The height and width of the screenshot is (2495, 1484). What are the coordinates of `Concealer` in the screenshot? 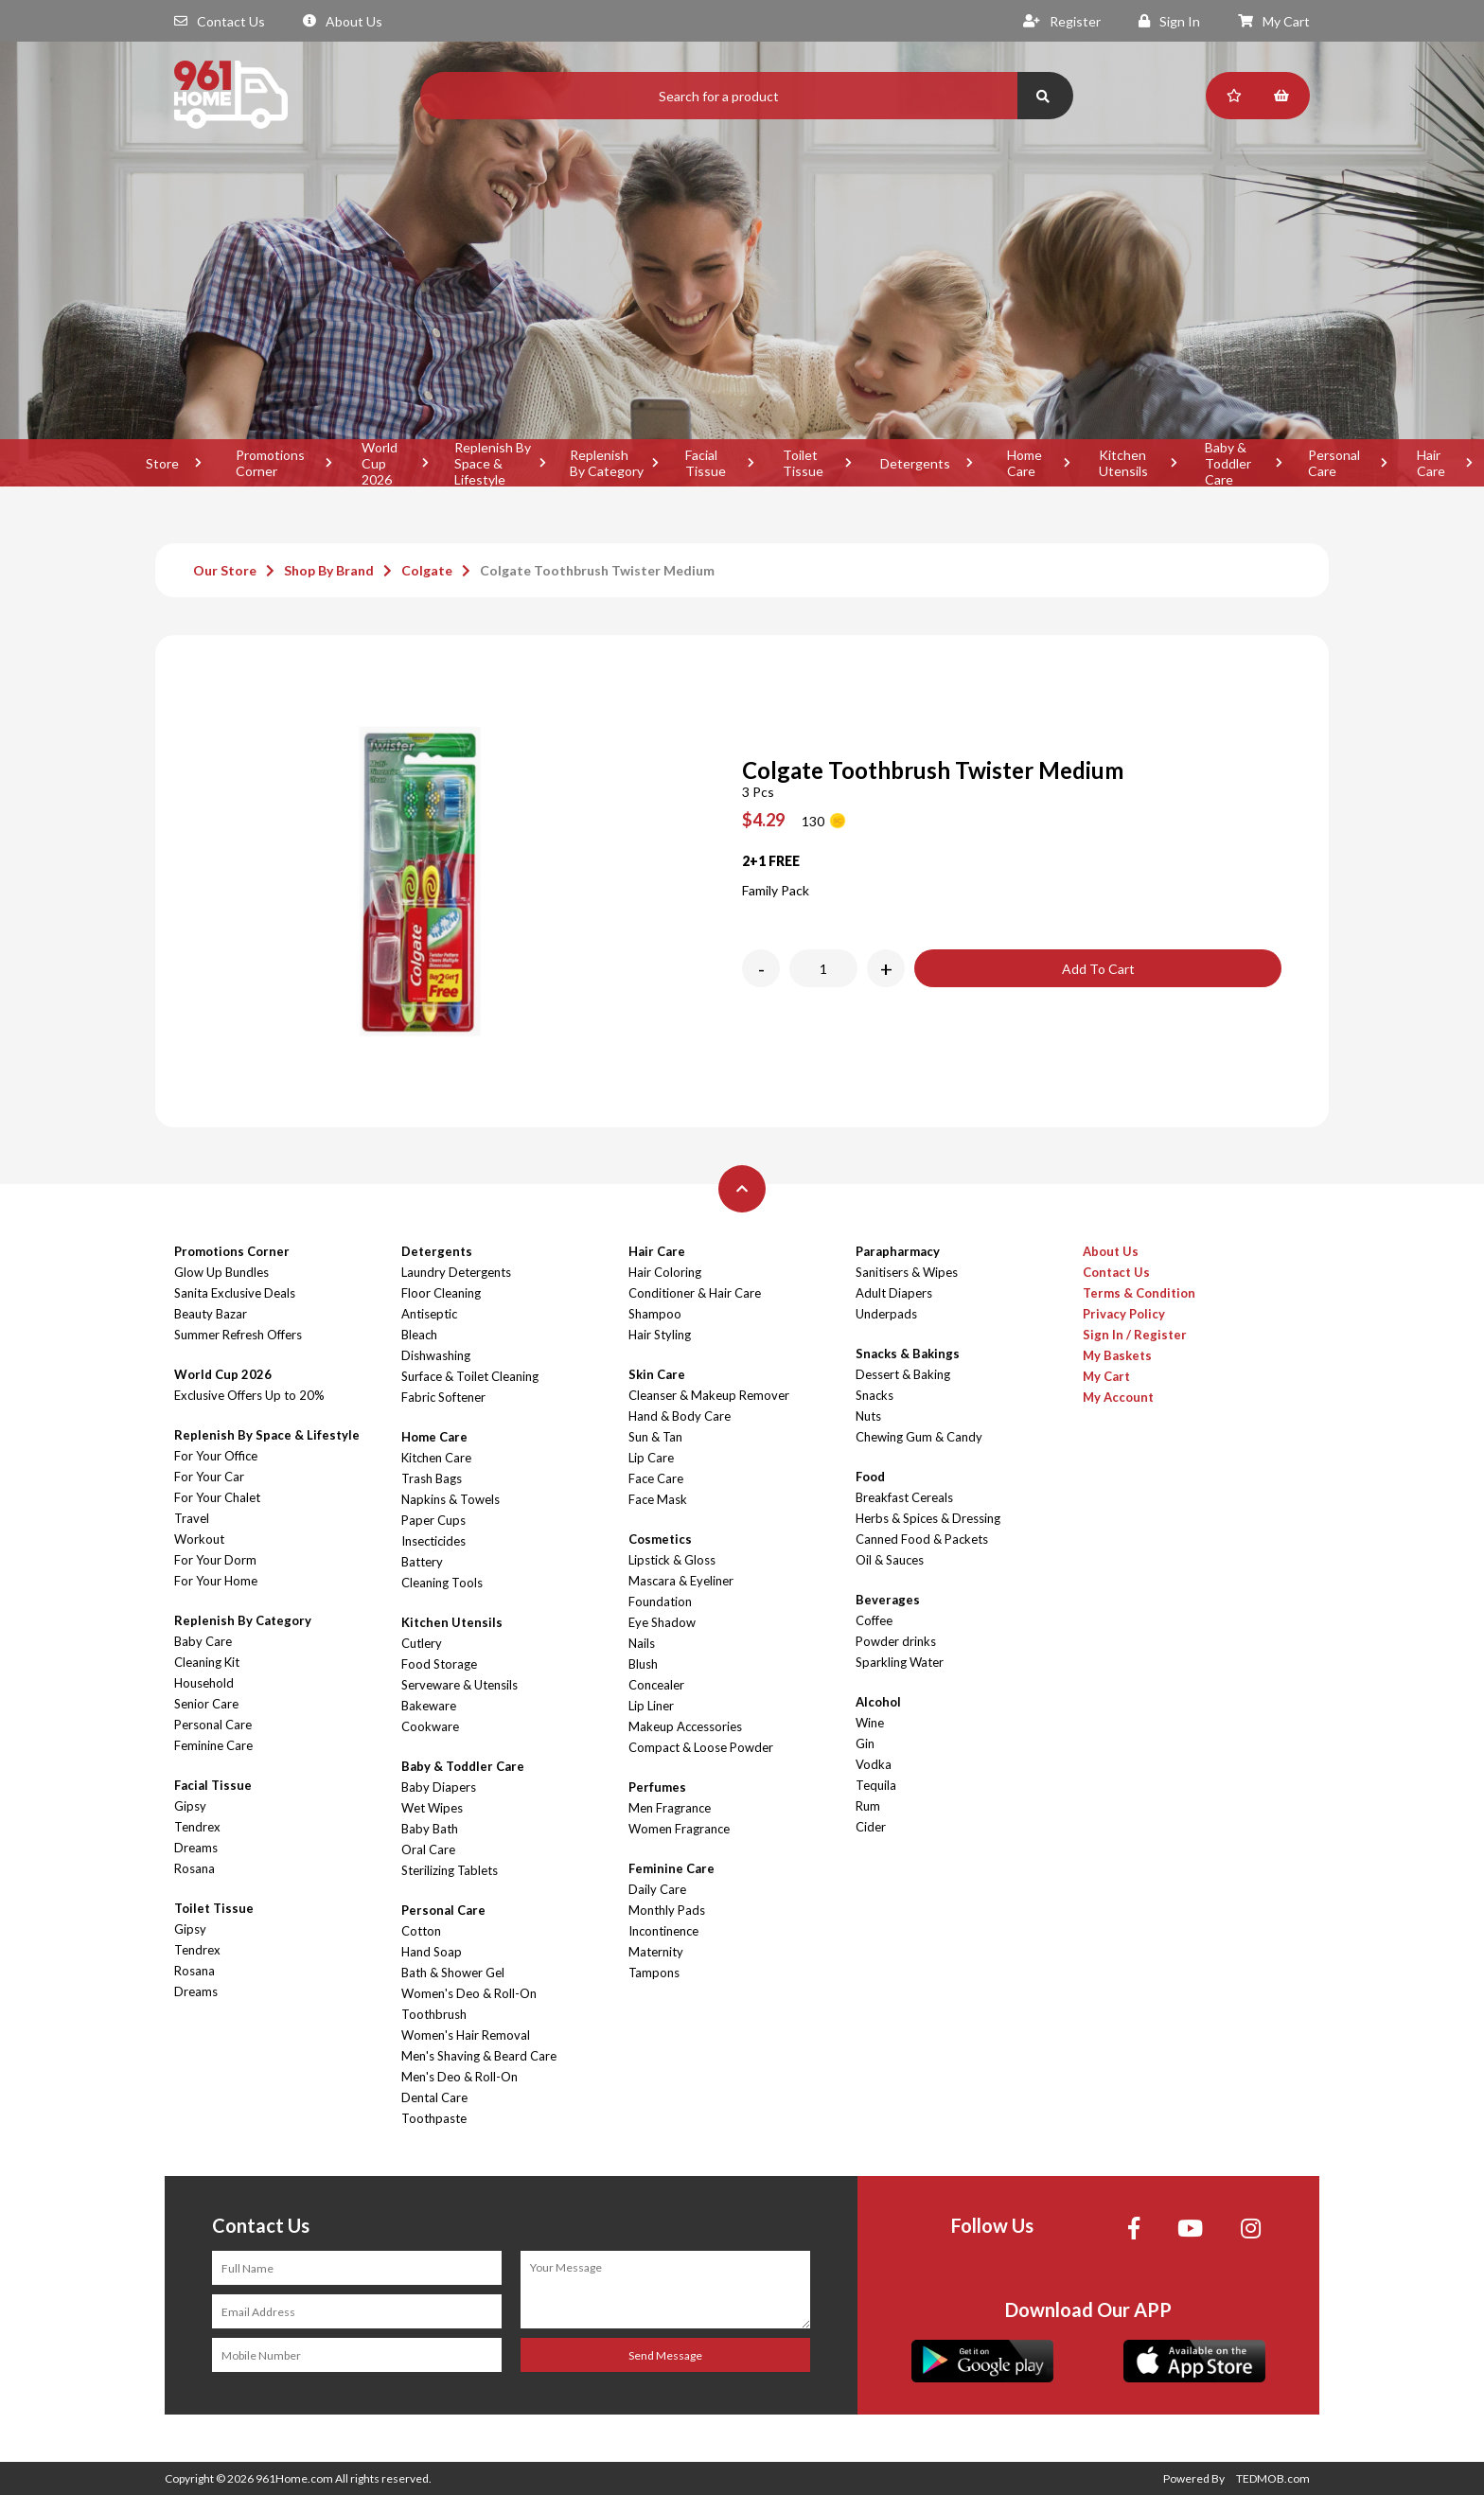 It's located at (656, 1684).